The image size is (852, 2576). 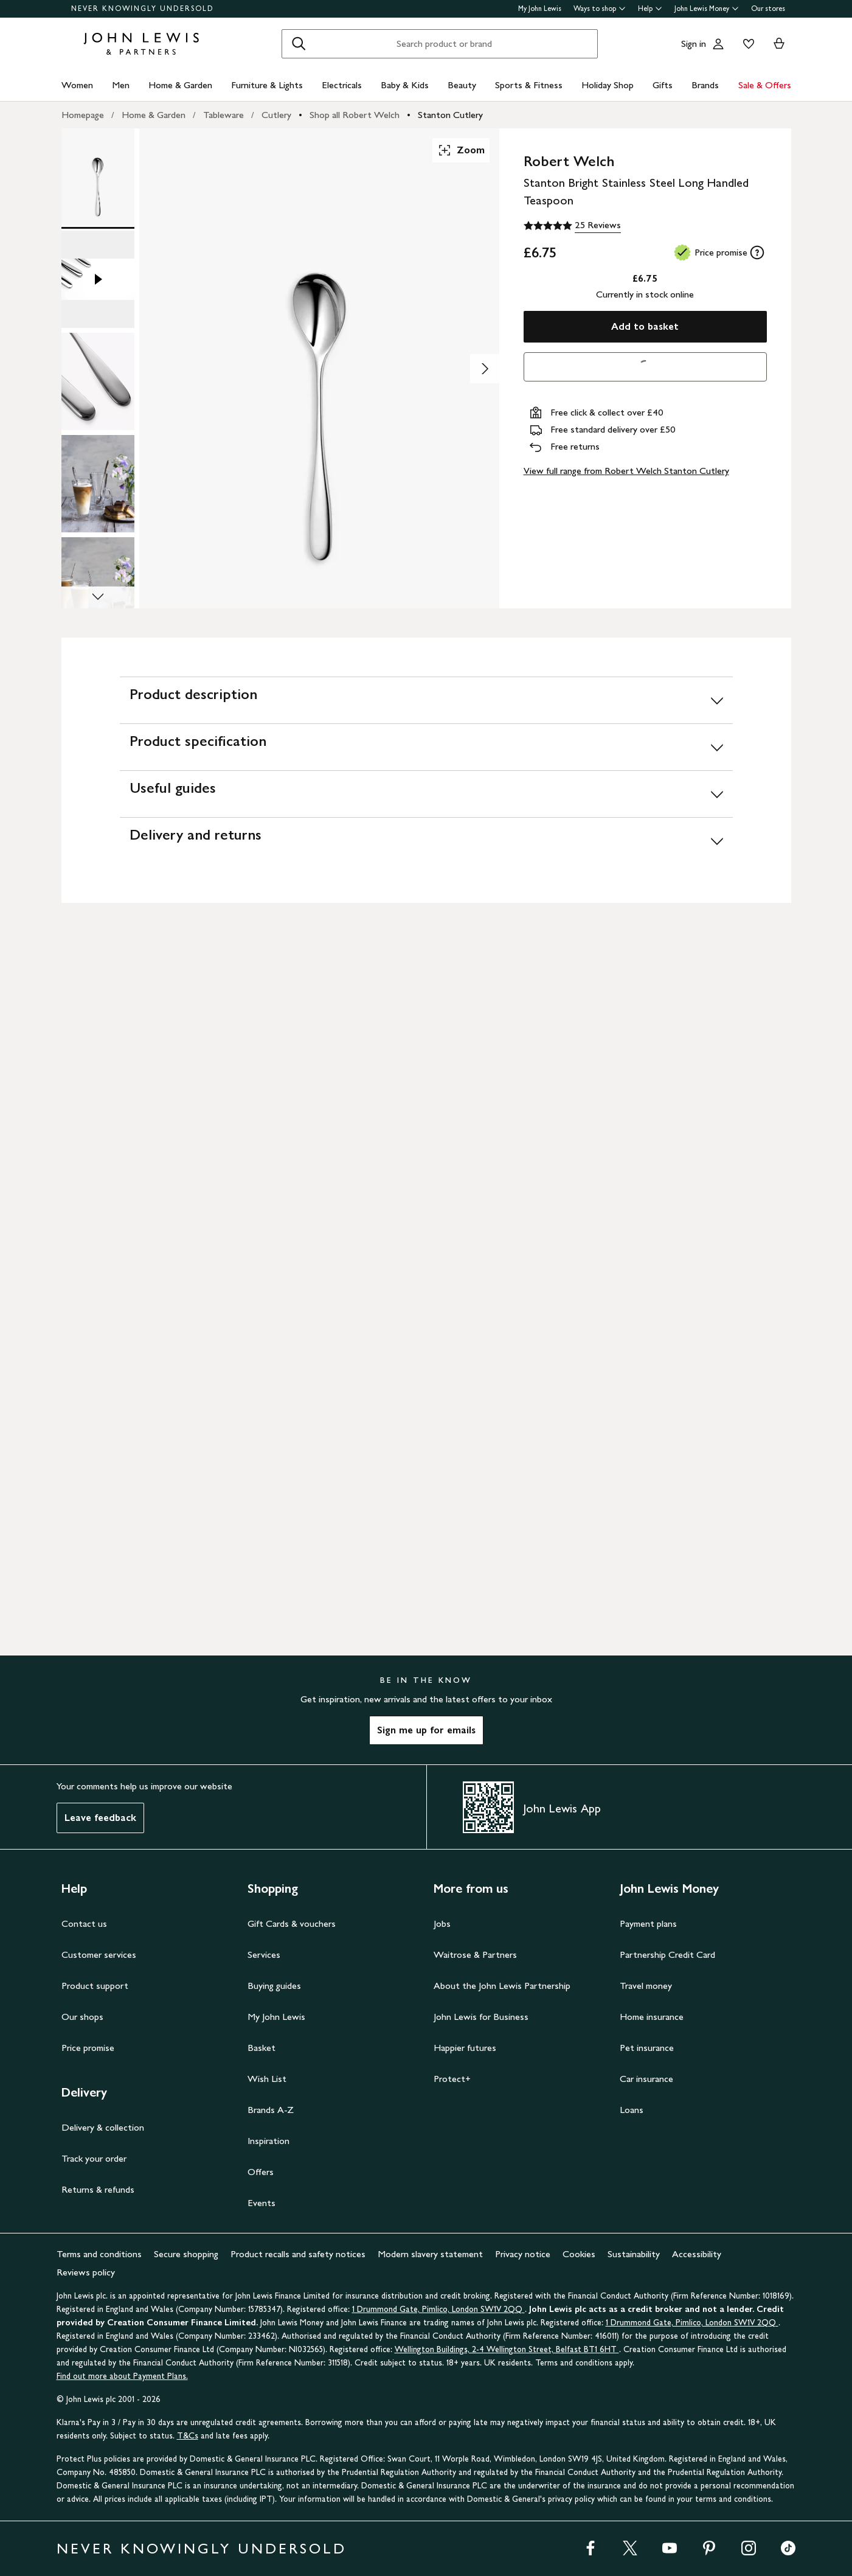 What do you see at coordinates (648, 1923) in the screenshot?
I see `Payment plans` at bounding box center [648, 1923].